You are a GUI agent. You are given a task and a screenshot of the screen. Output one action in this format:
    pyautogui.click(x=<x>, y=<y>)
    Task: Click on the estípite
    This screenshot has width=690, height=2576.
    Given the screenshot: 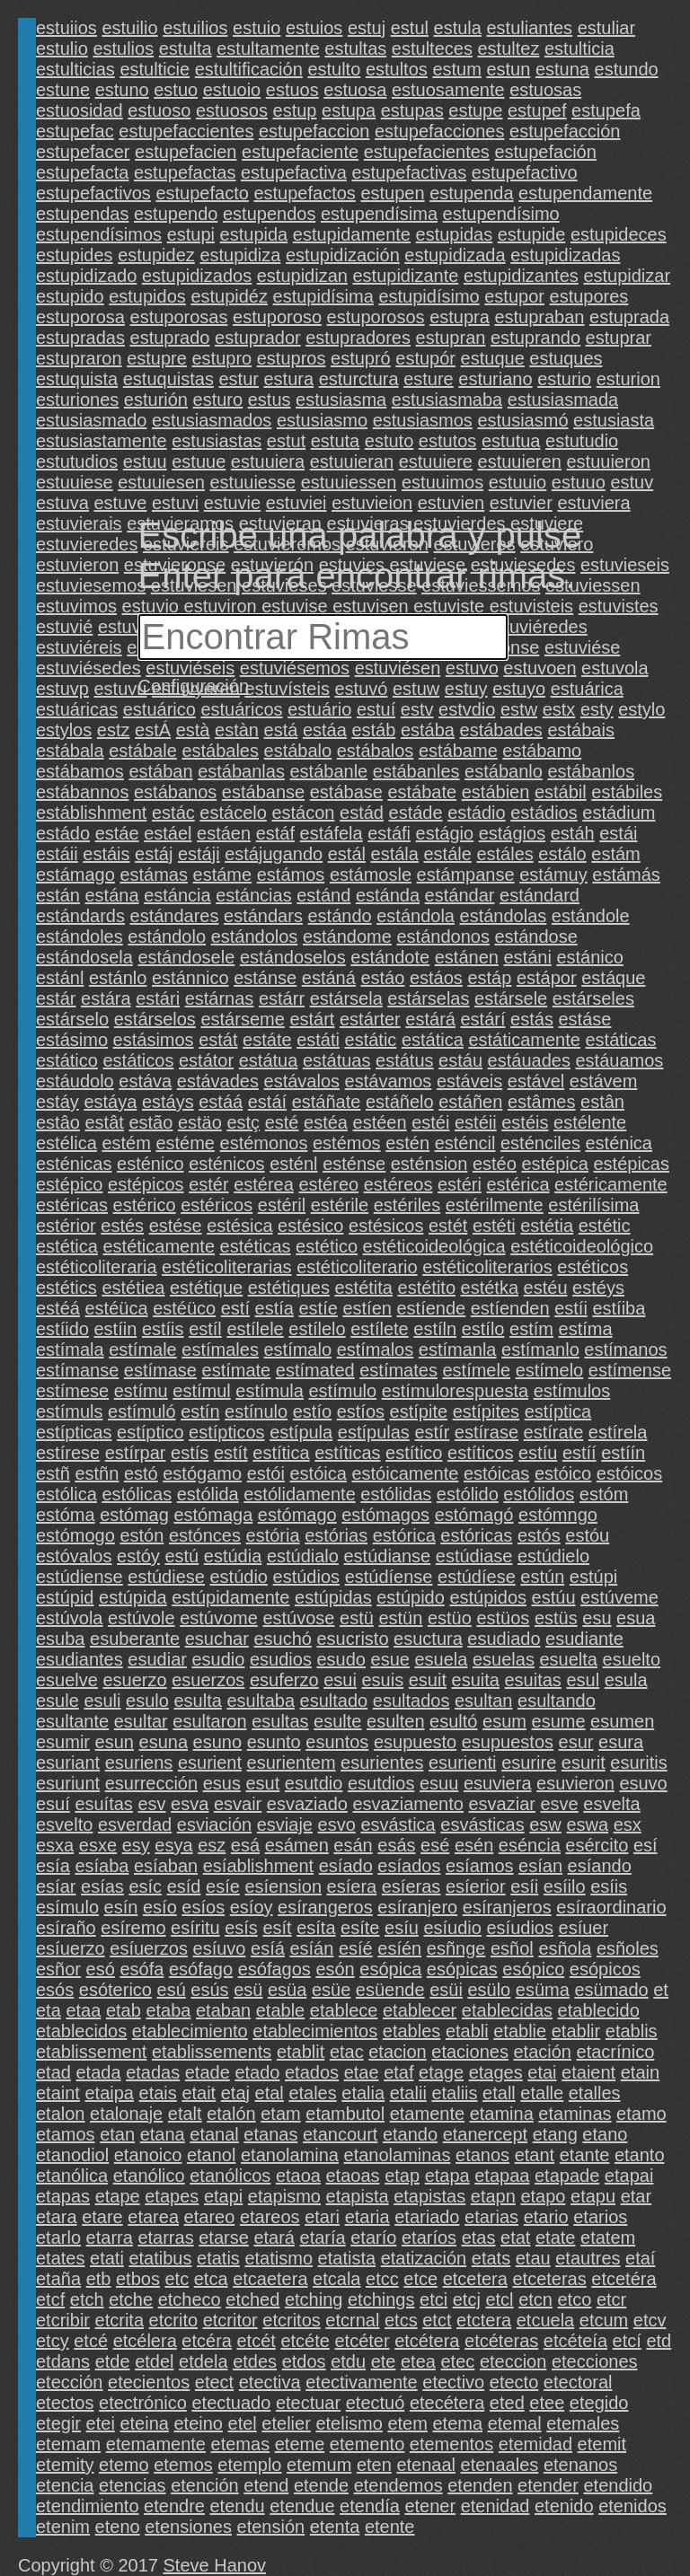 What is the action you would take?
    pyautogui.click(x=418, y=1411)
    